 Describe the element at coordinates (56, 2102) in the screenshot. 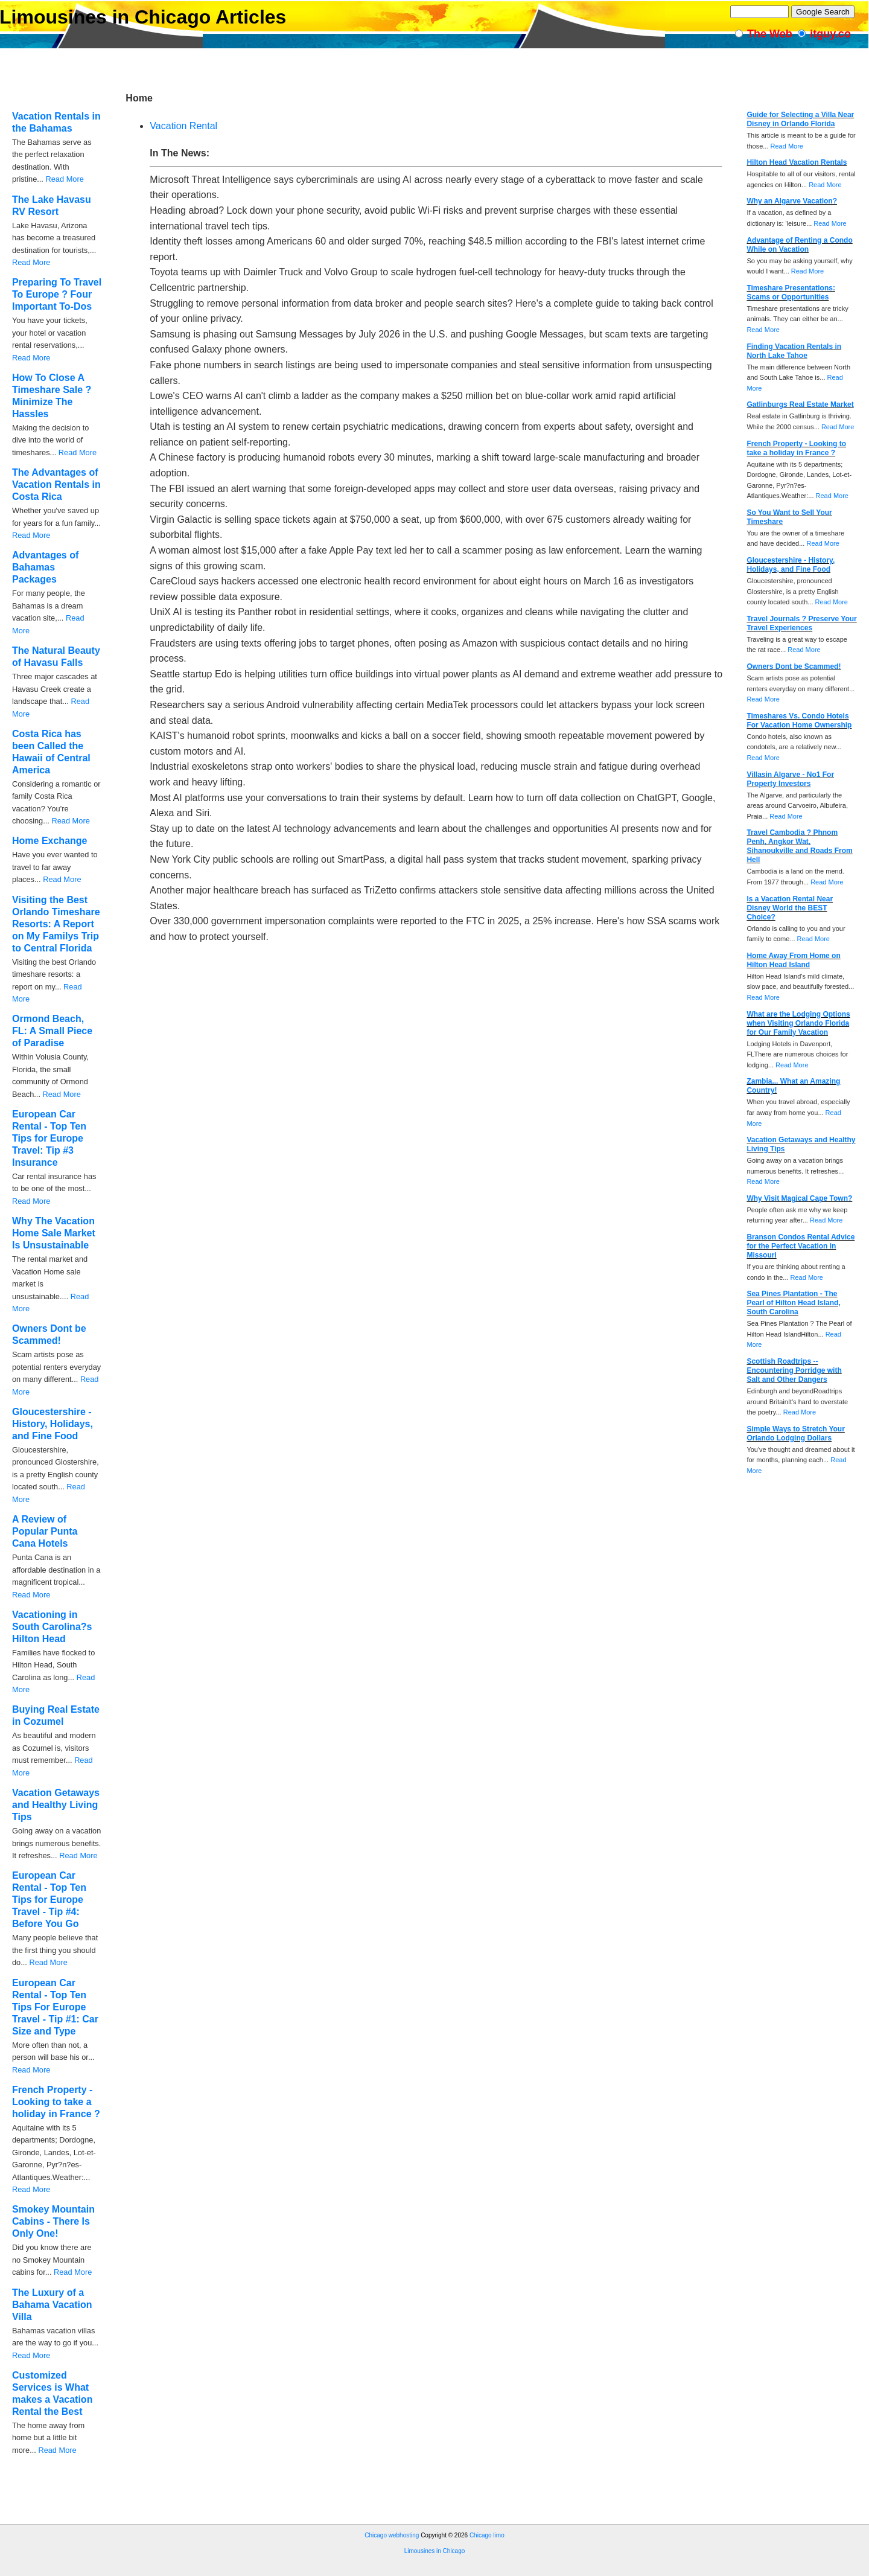

I see `French Property - Looking to take a holiday in France ?` at that location.